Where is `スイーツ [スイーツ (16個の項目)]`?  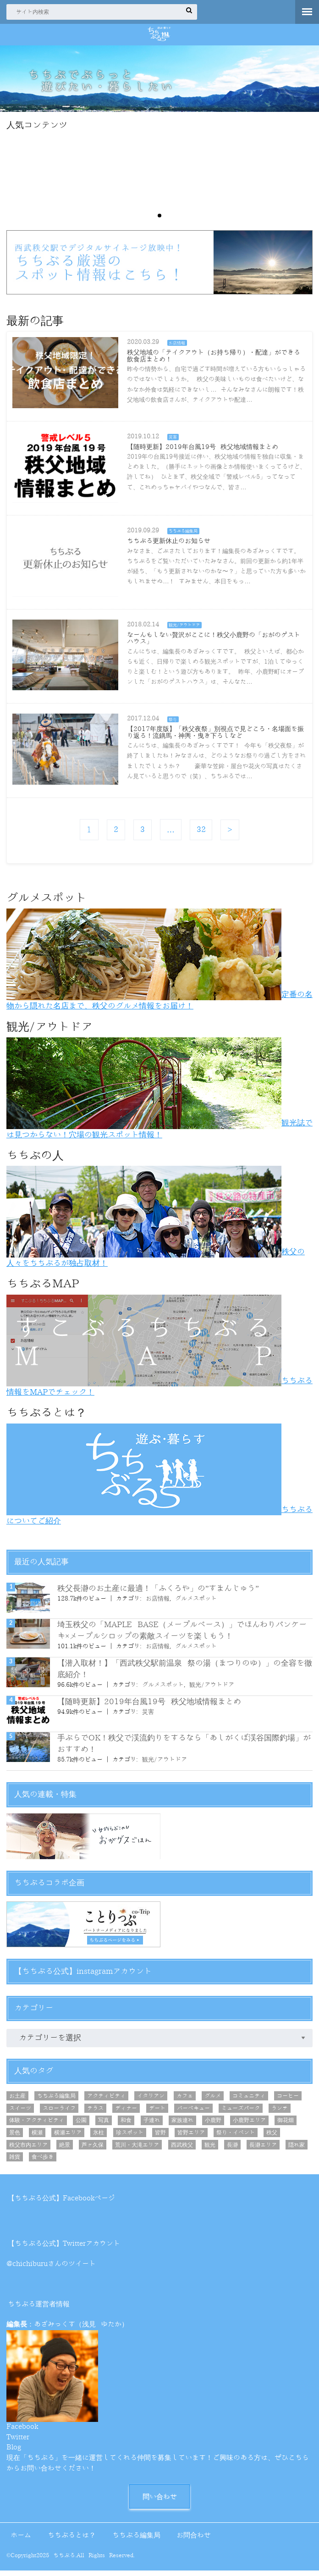 スイーツ [スイーツ (16個の項目)] is located at coordinates (20, 2113).